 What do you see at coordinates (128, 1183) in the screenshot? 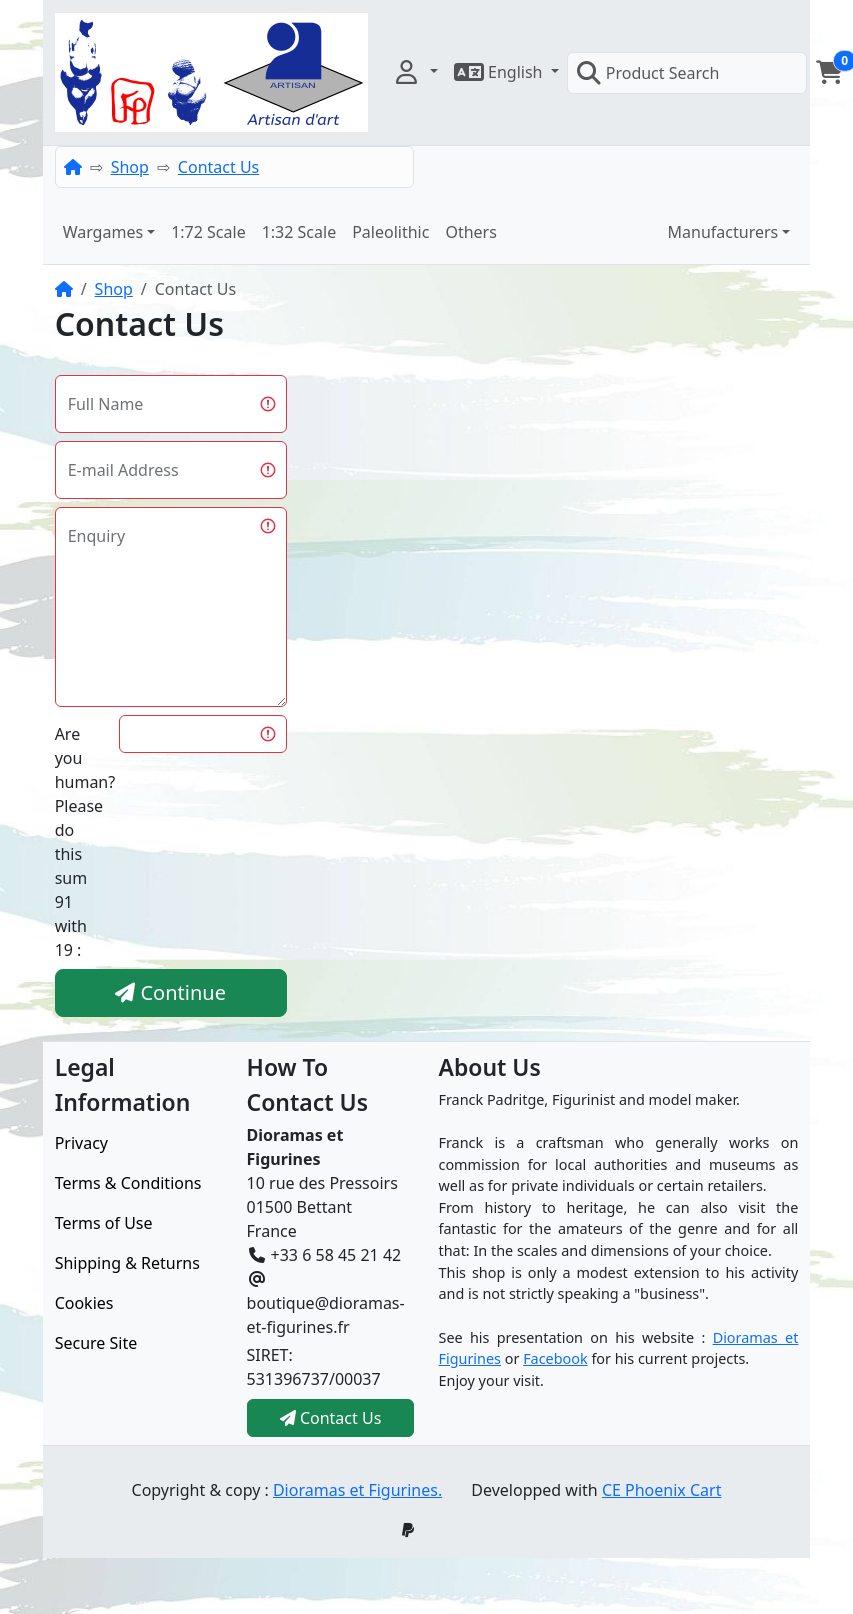
I see `Terms & Conditions` at bounding box center [128, 1183].